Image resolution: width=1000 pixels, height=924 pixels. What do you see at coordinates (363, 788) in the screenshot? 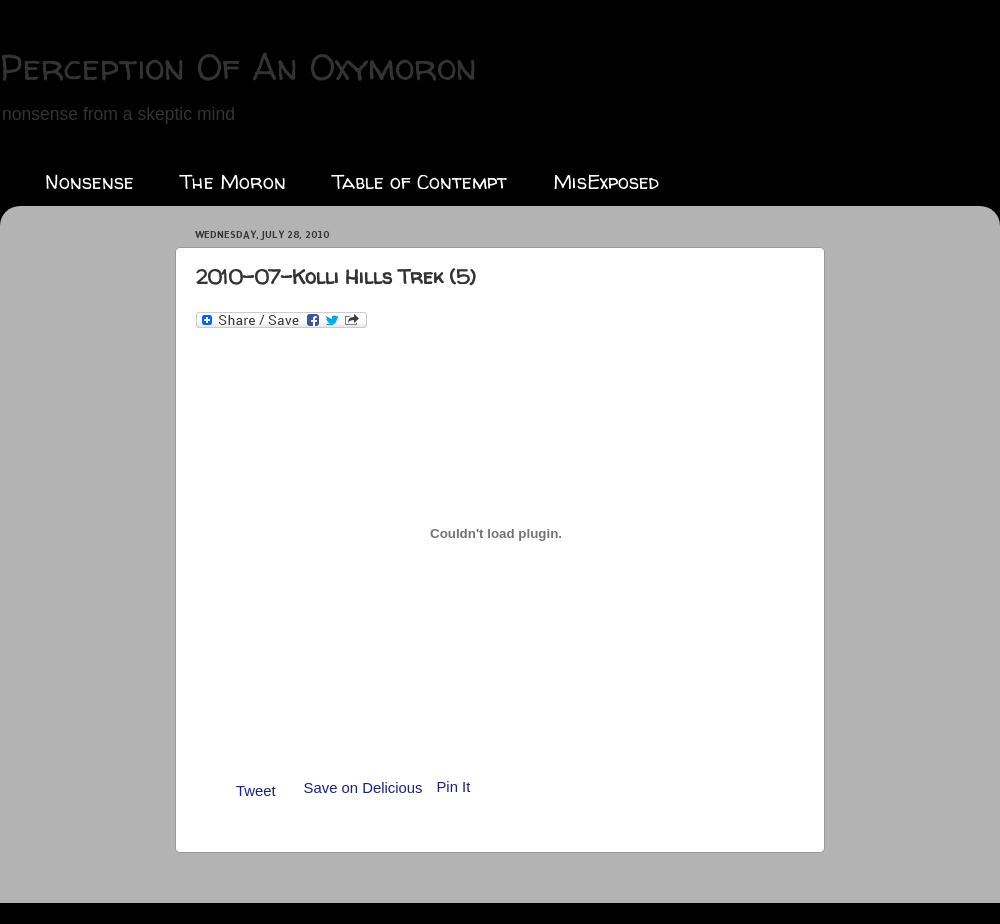
I see `Save on Delicious` at bounding box center [363, 788].